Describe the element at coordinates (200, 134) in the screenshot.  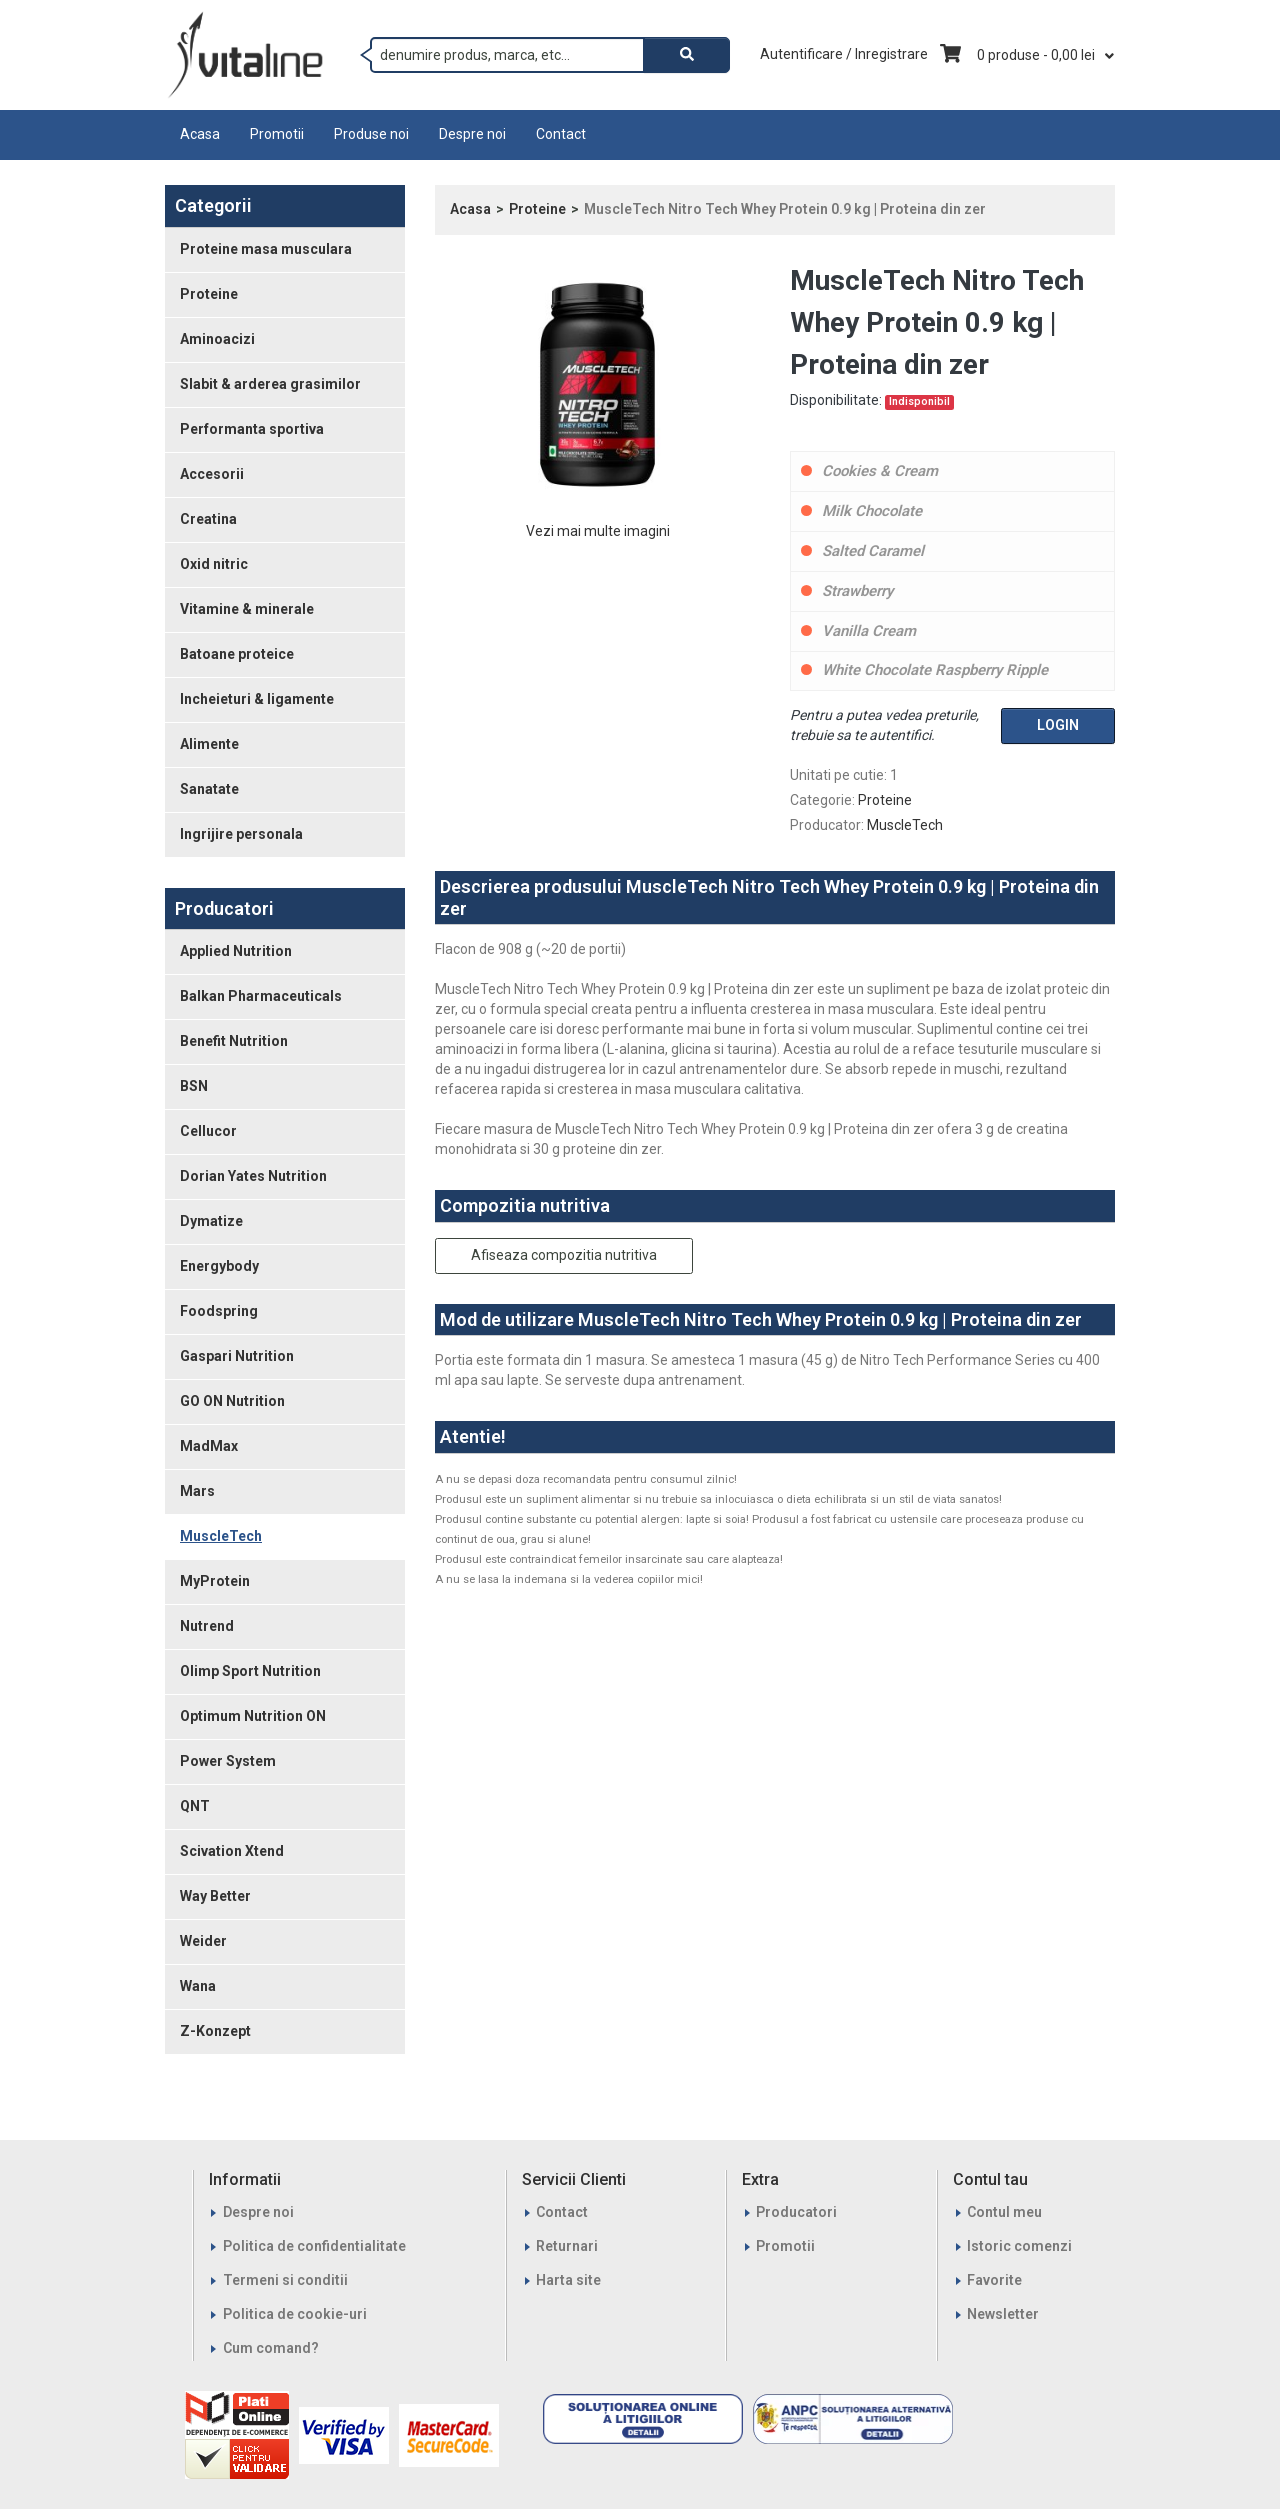
I see `Acasa` at that location.